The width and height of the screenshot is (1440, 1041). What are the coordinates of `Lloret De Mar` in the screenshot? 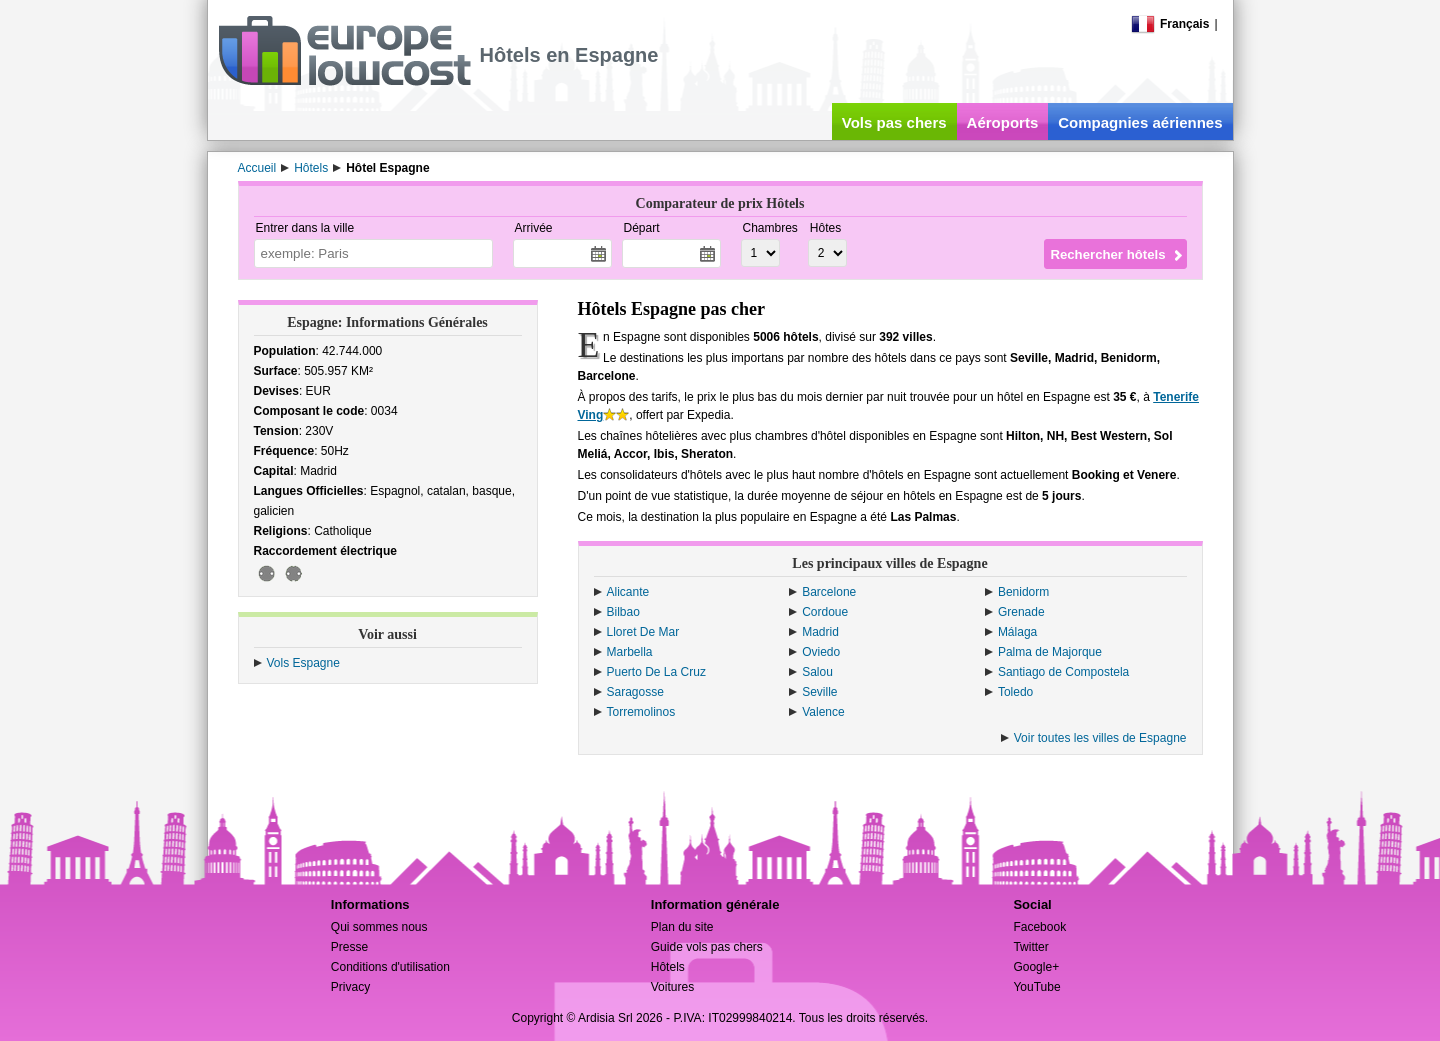 It's located at (643, 632).